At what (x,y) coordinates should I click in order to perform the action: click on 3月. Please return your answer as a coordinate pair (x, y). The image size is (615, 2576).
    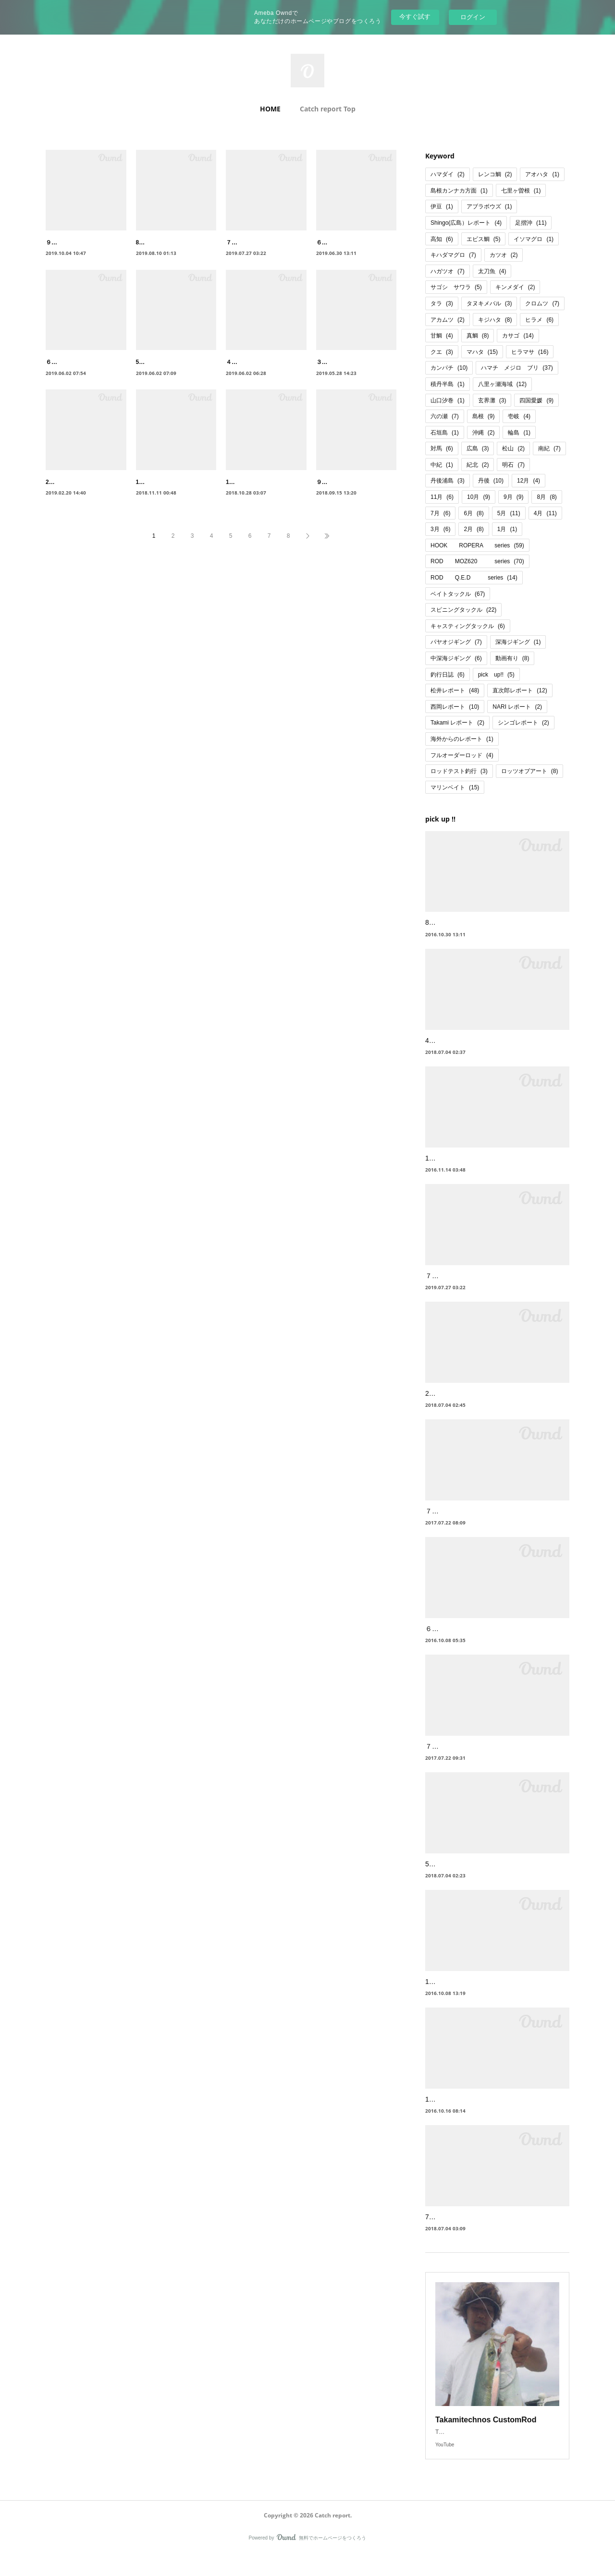
    Looking at the image, I should click on (440, 529).